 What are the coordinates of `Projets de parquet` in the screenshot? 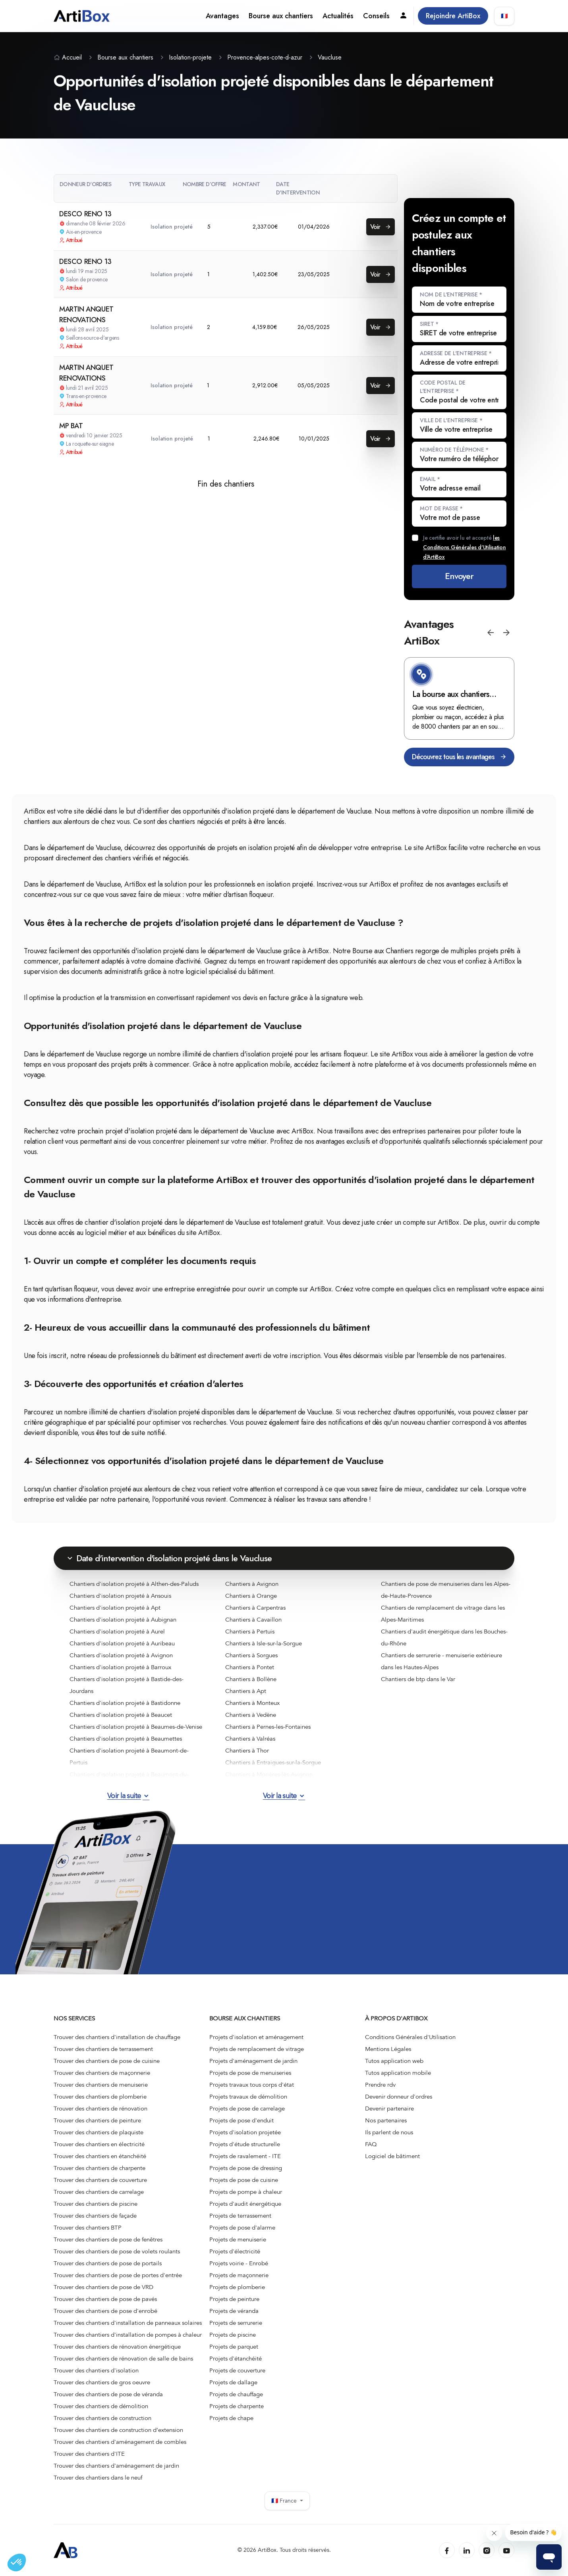 It's located at (233, 2347).